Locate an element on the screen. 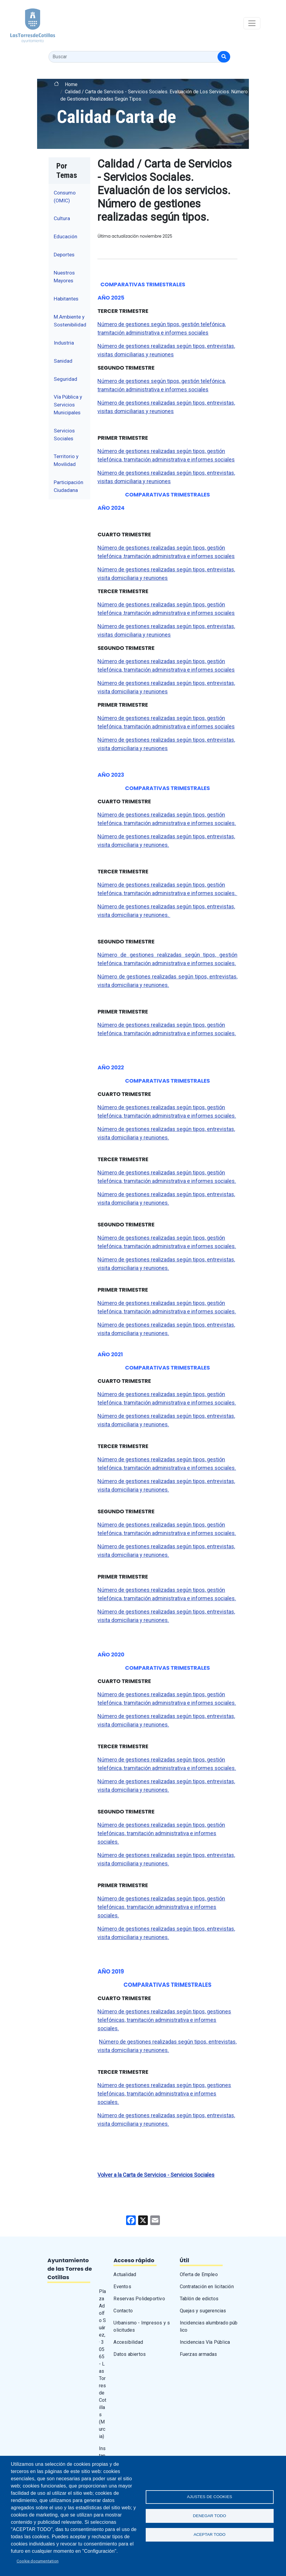  Cultura is located at coordinates (62, 218).